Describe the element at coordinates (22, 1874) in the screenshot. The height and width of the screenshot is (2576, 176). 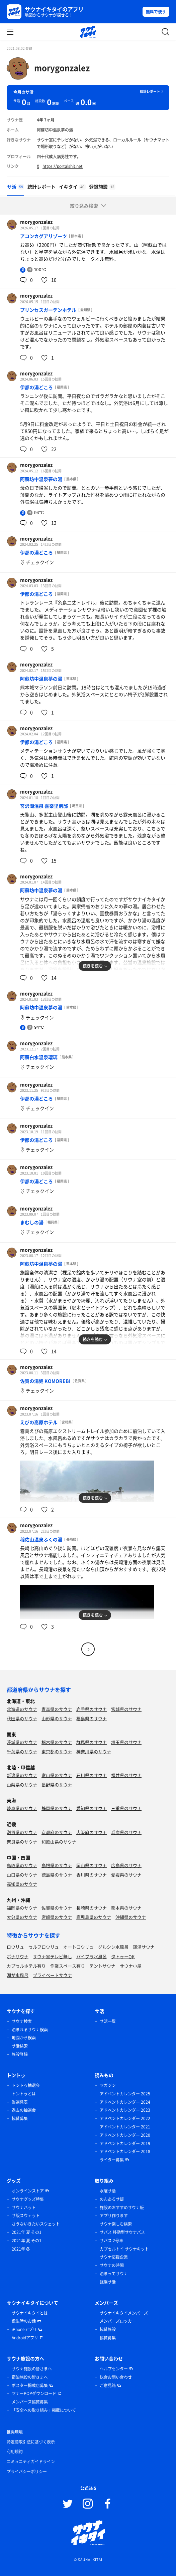
I see `山口県のサウナ` at that location.